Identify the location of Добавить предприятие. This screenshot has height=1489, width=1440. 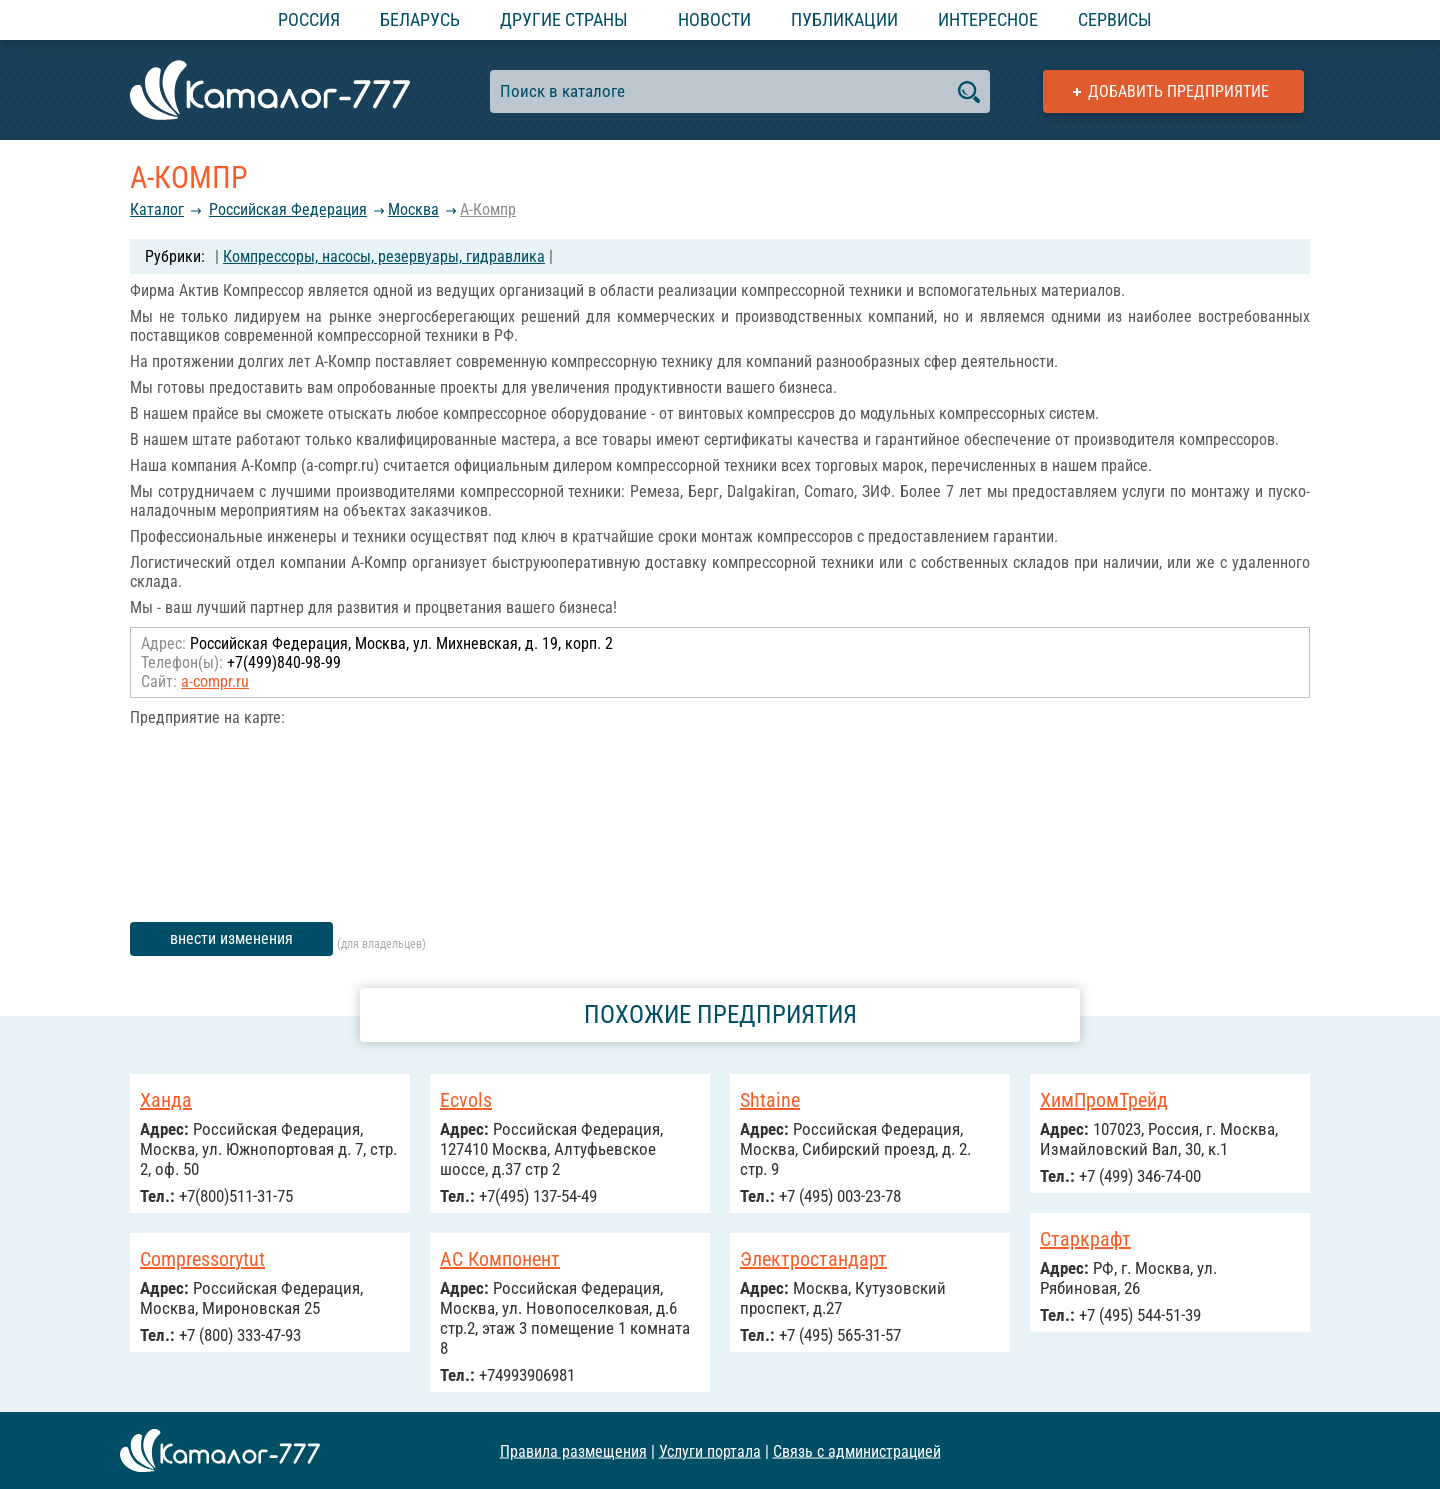
(1178, 91).